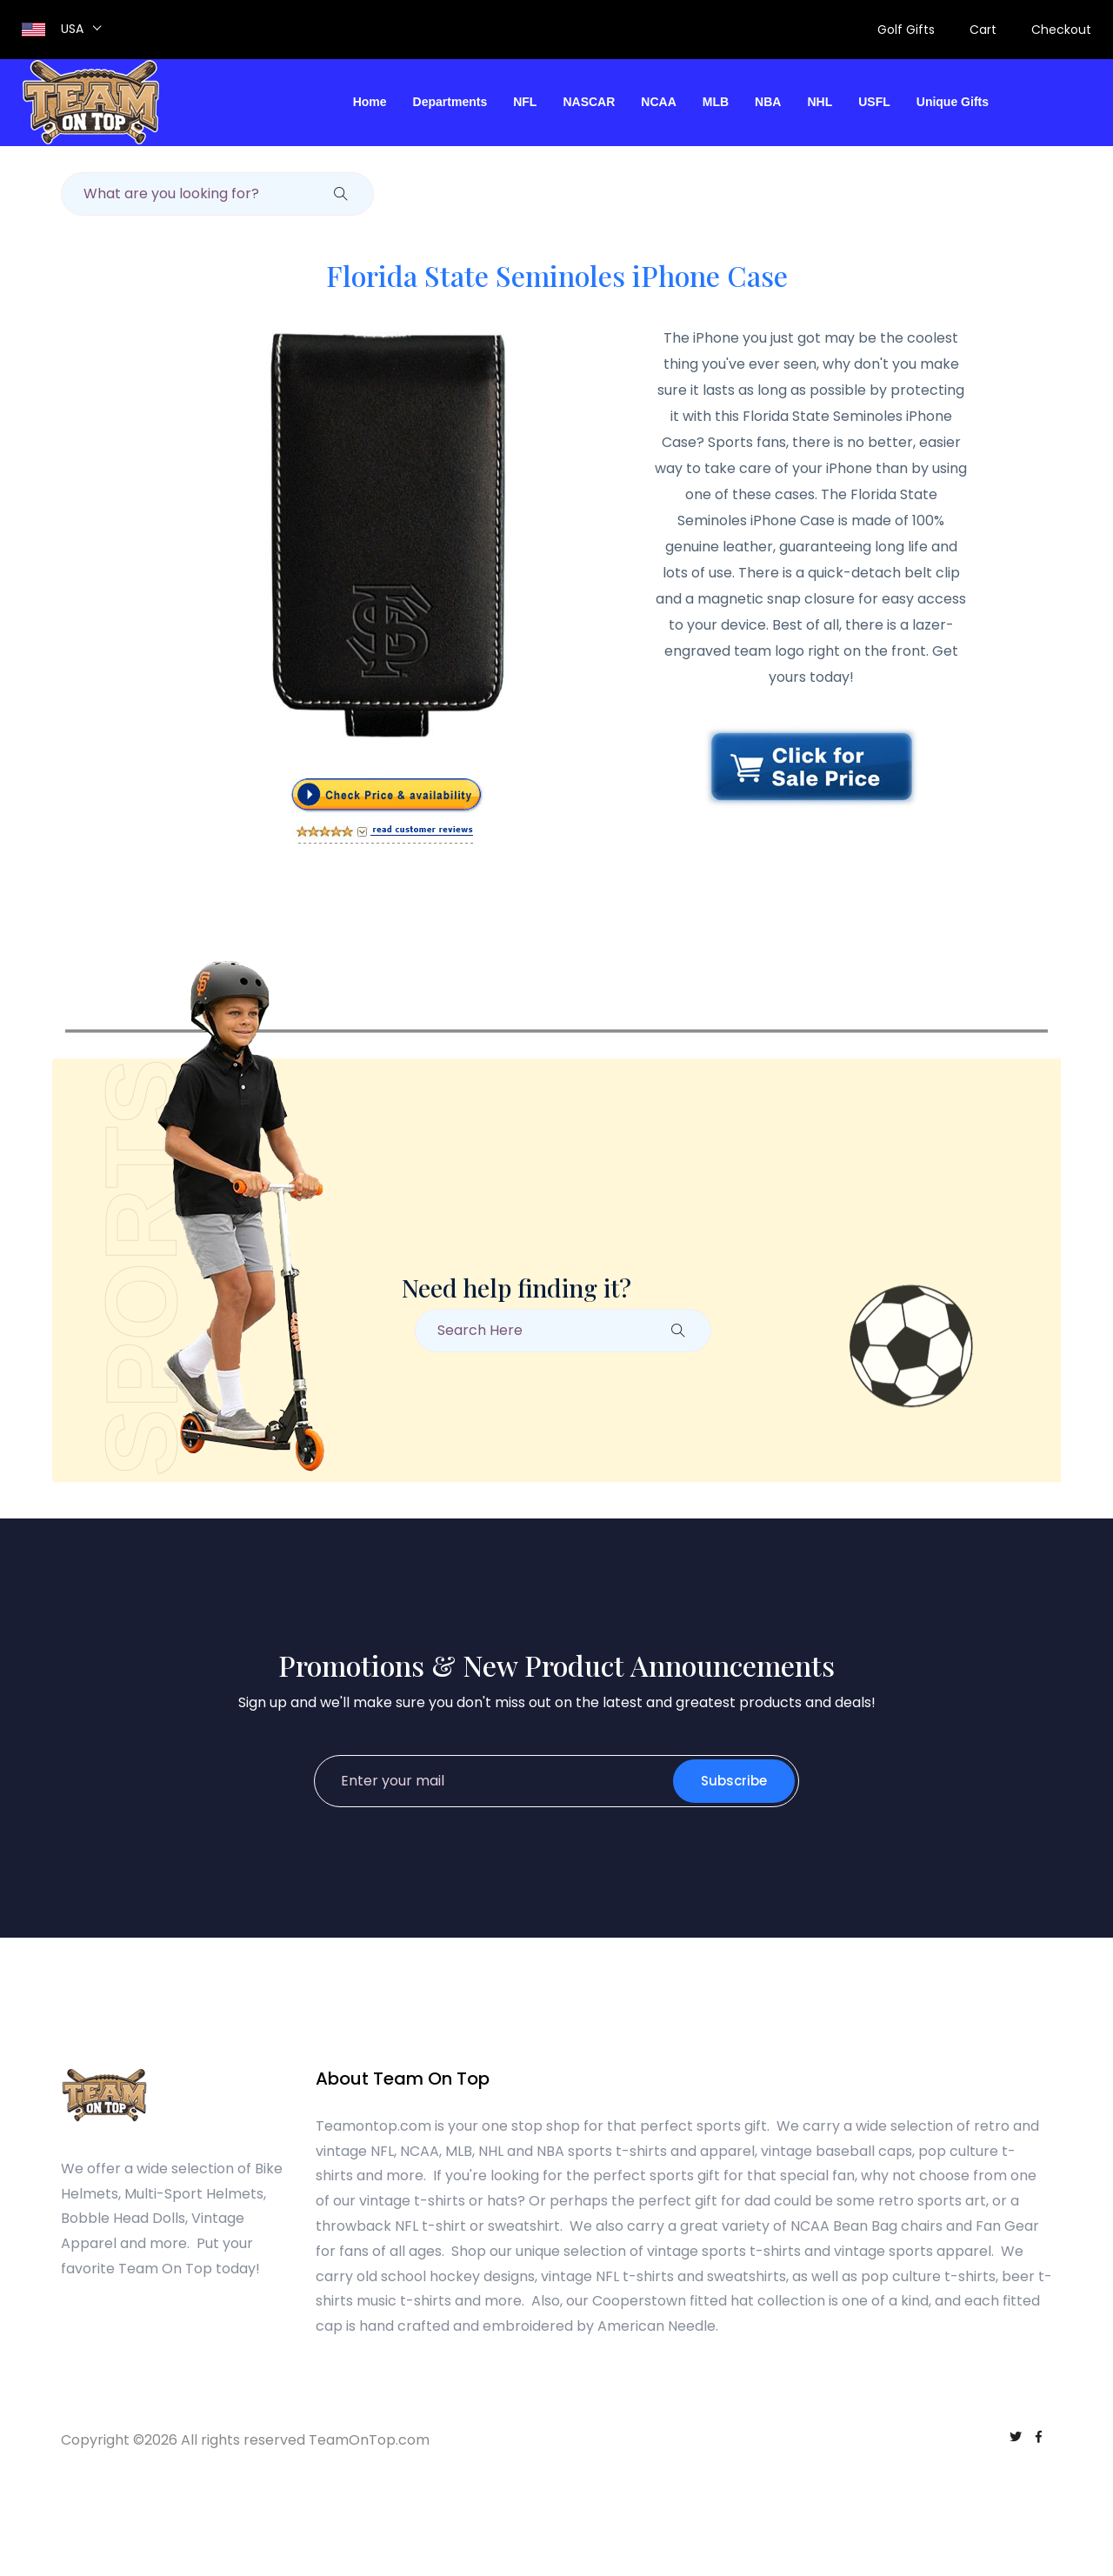  What do you see at coordinates (819, 102) in the screenshot?
I see `NHL` at bounding box center [819, 102].